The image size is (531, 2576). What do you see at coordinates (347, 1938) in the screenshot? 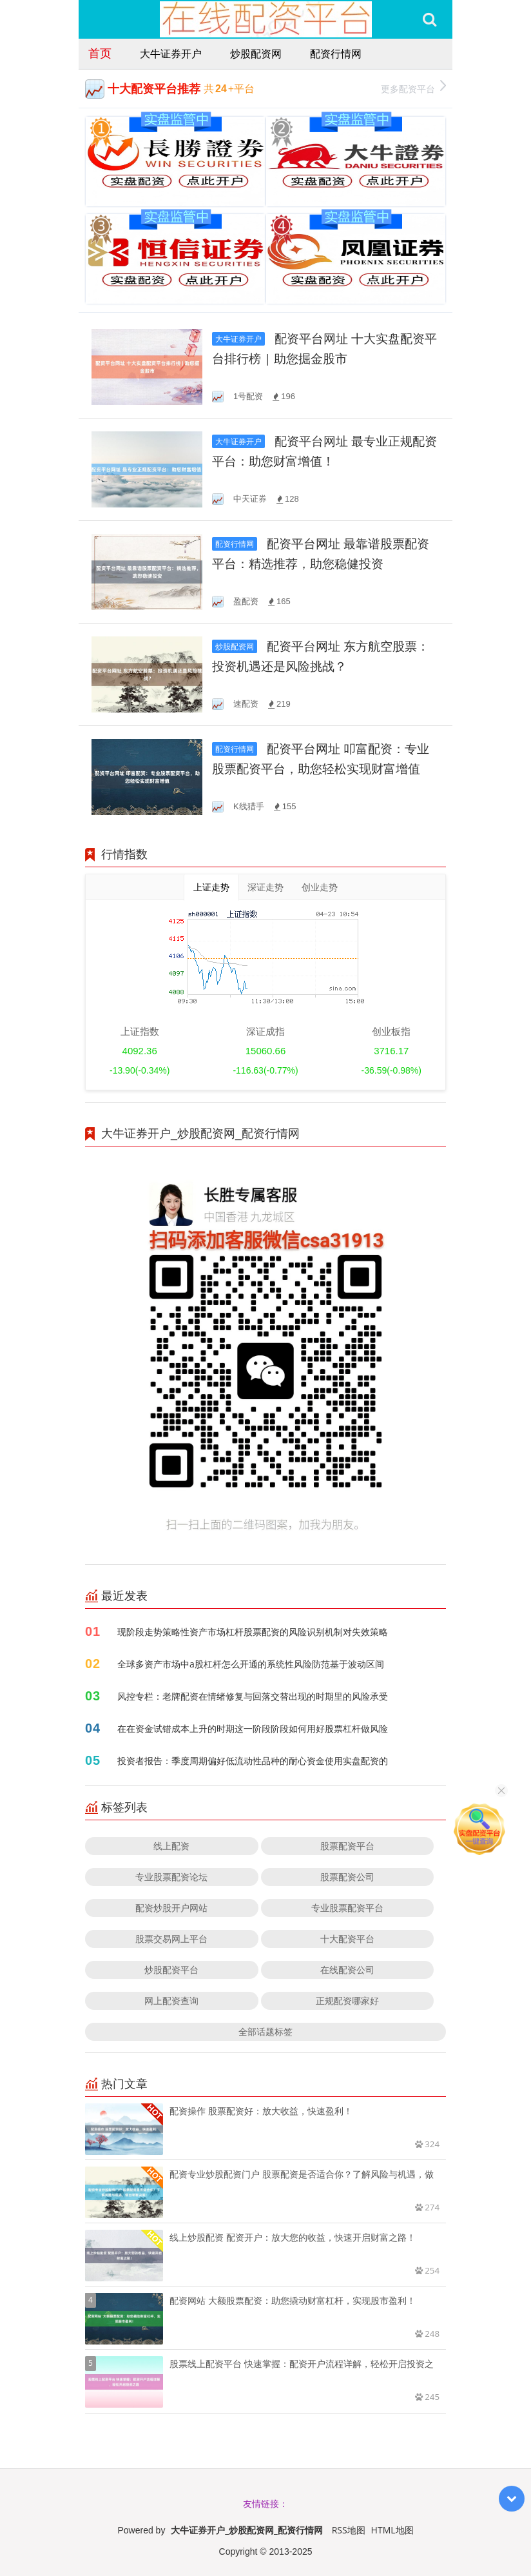
I see `十大配资平台` at bounding box center [347, 1938].